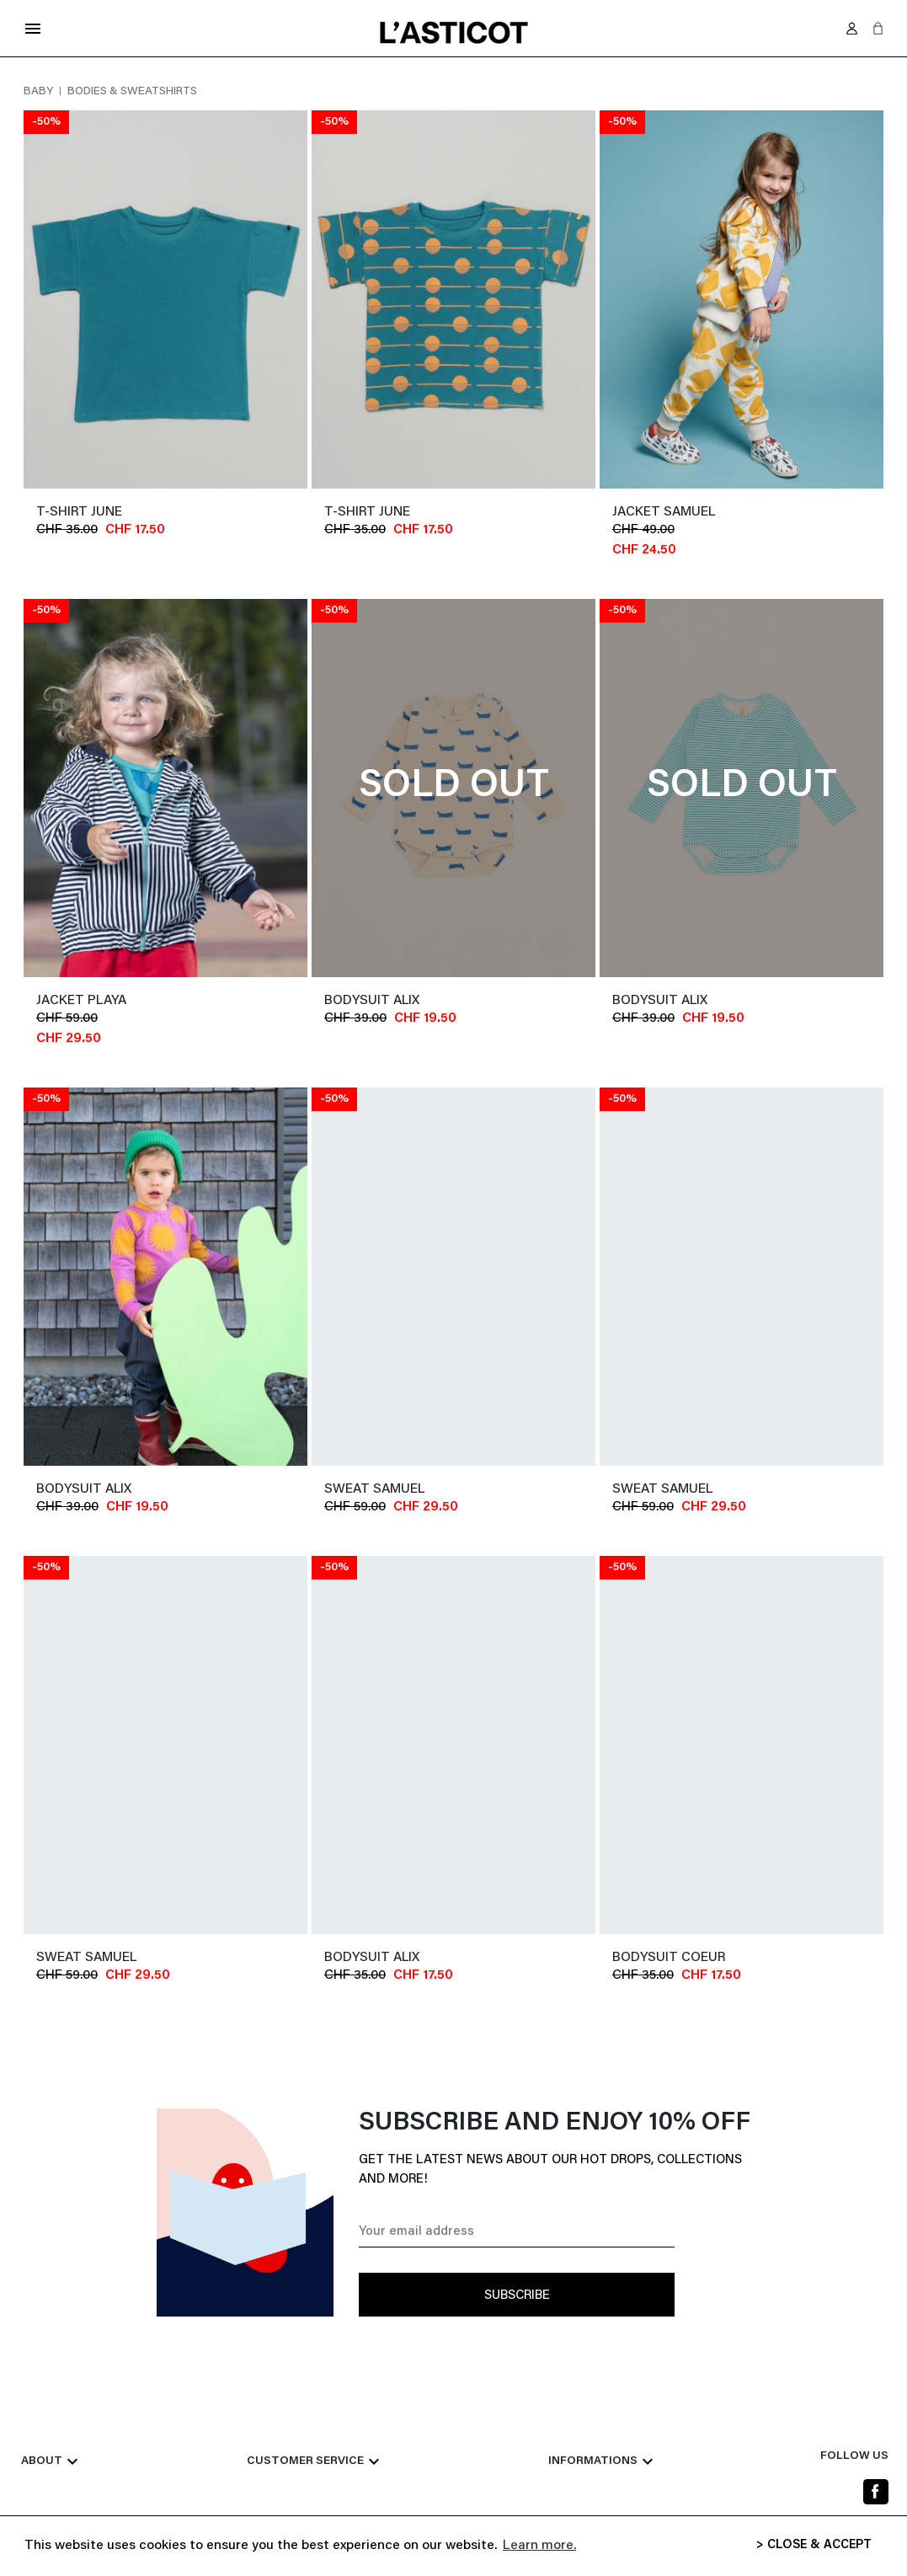 The image size is (907, 2576). What do you see at coordinates (79, 512) in the screenshot?
I see `T-shirt JUNE` at bounding box center [79, 512].